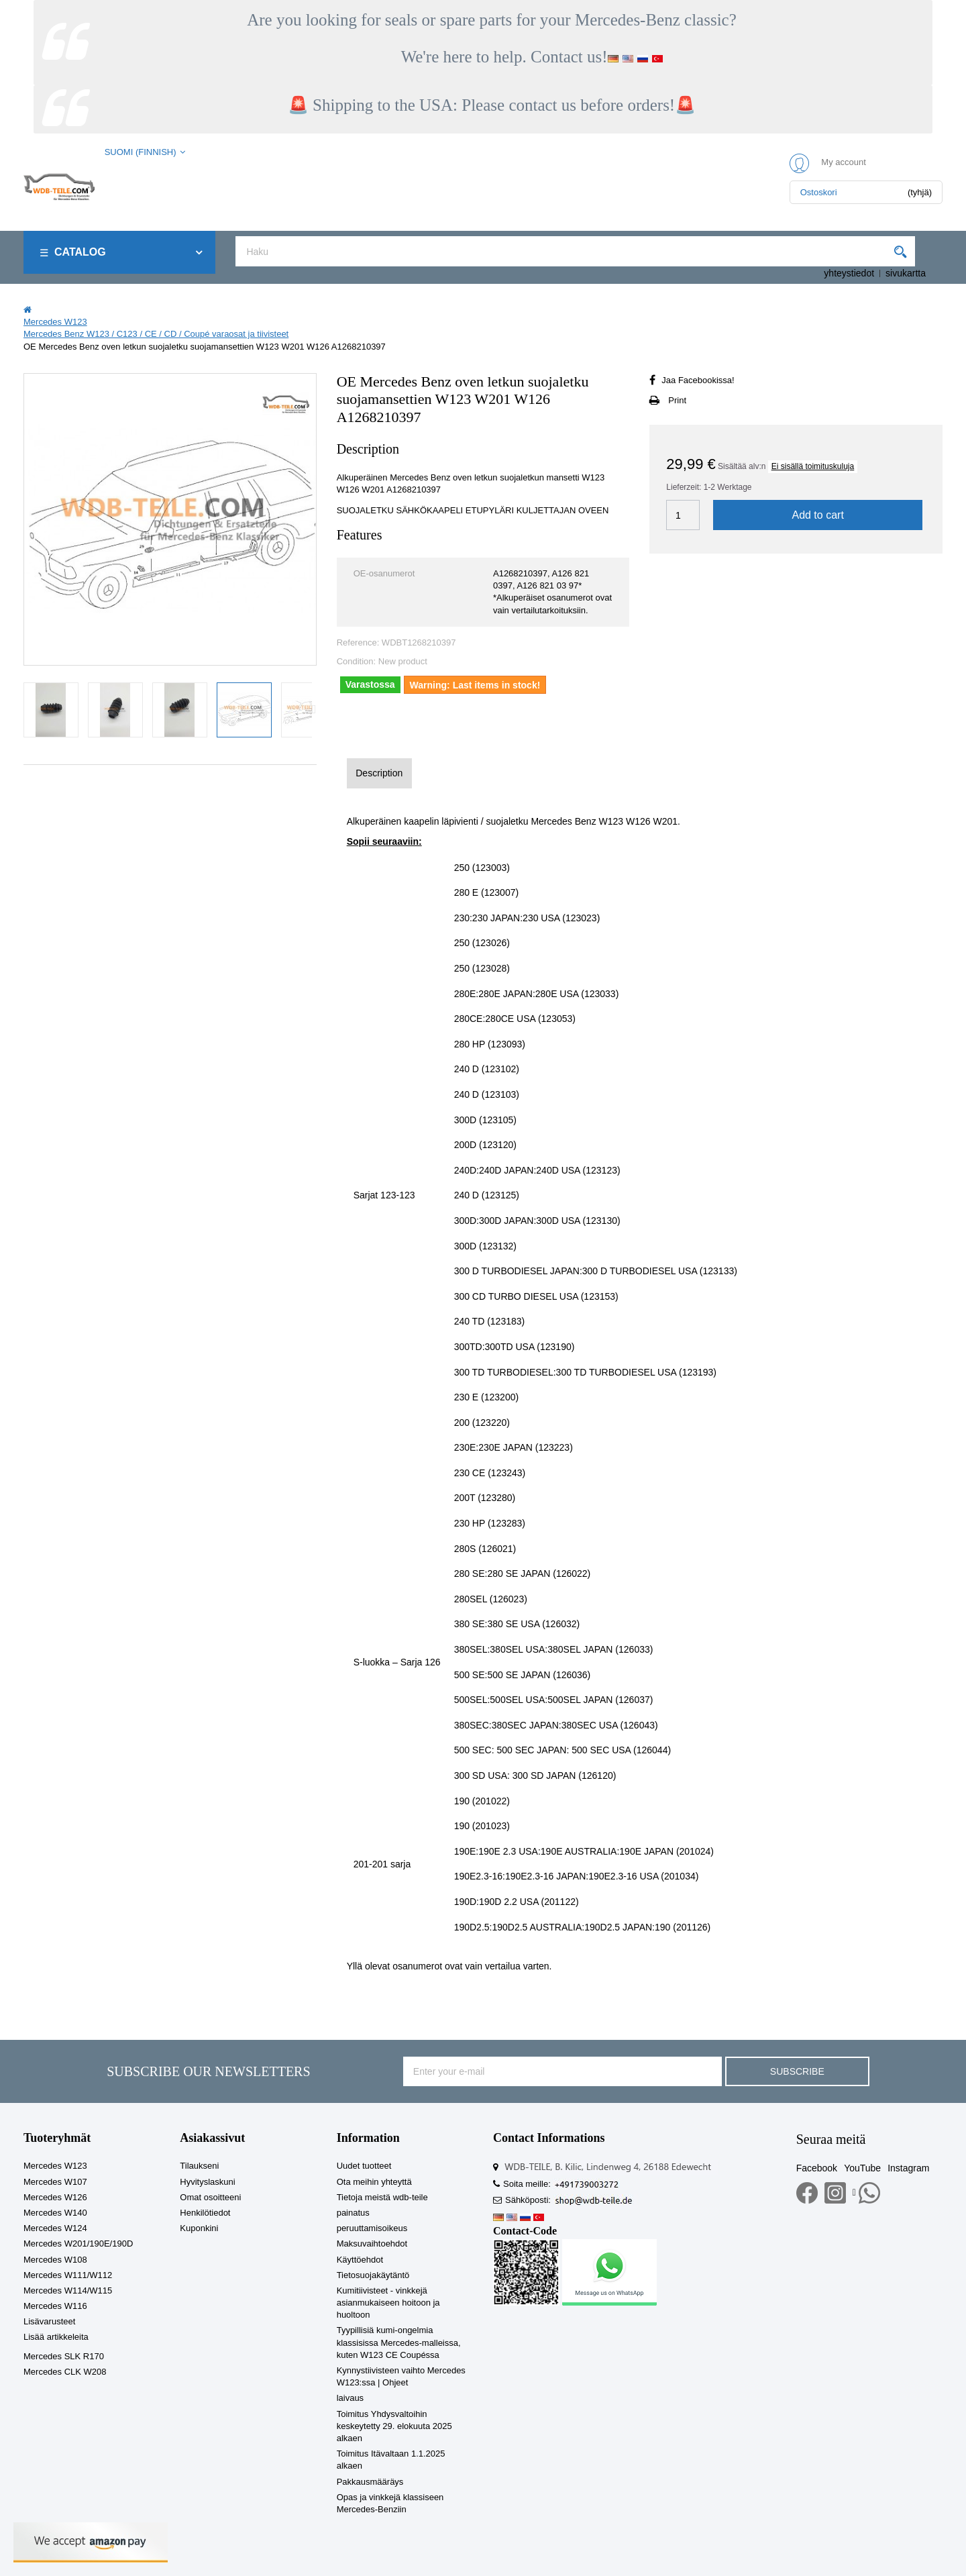 Image resolution: width=966 pixels, height=2576 pixels. I want to click on Jaa Facebookissa!, so click(697, 380).